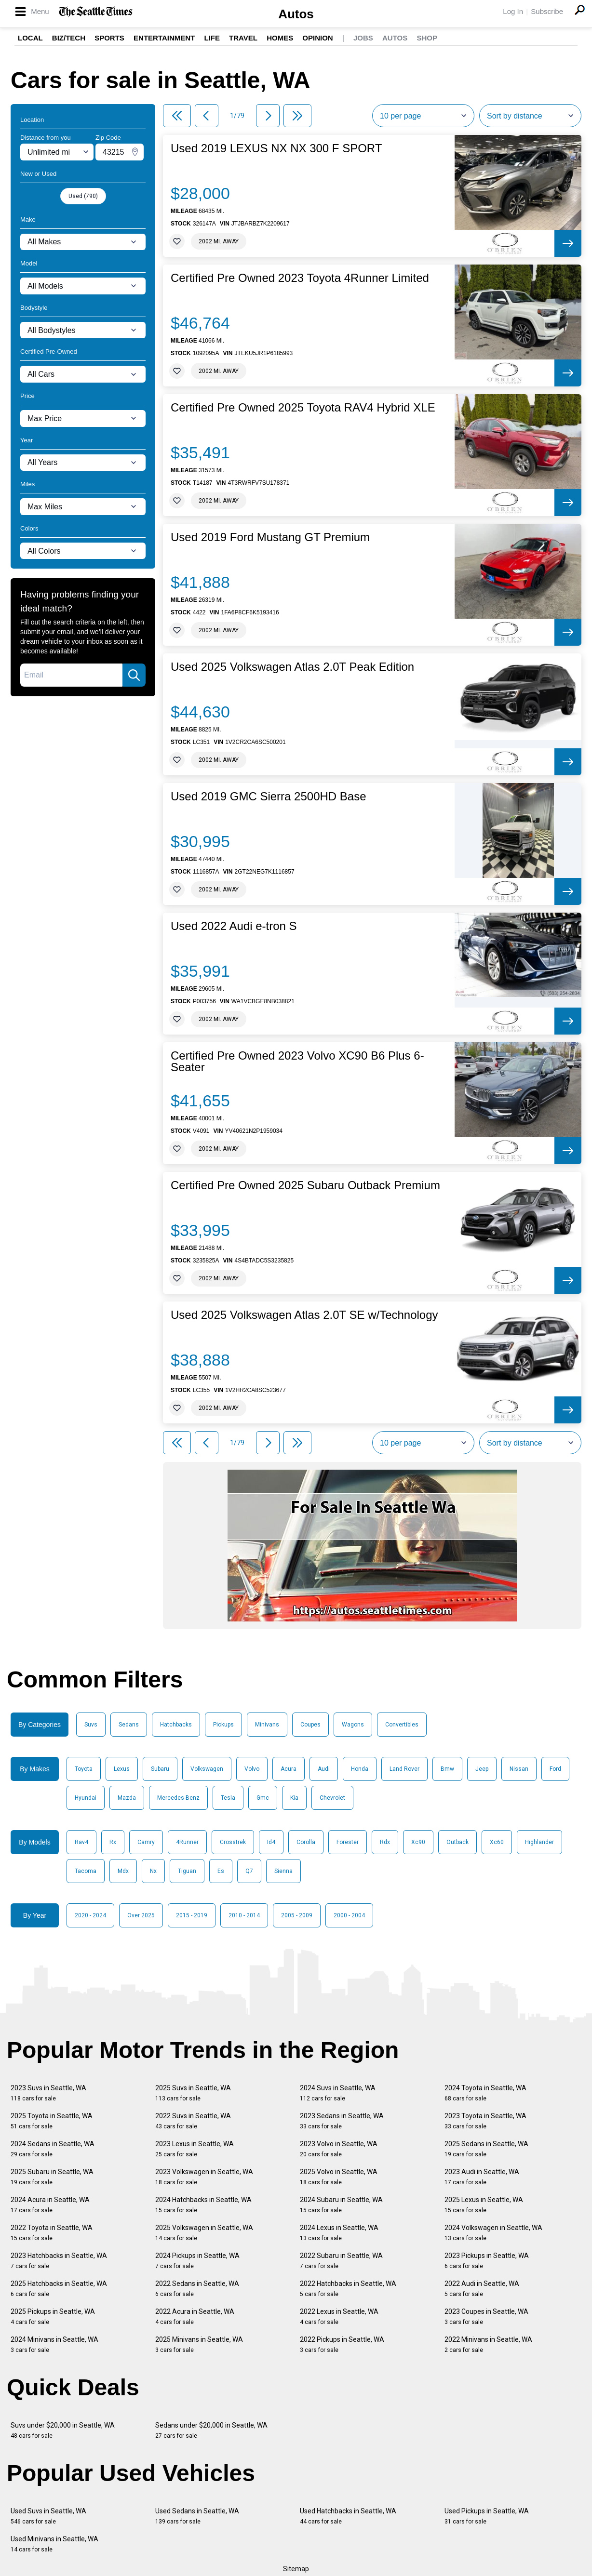  I want to click on 2024 Lexus in Seattle, WA, so click(339, 2233).